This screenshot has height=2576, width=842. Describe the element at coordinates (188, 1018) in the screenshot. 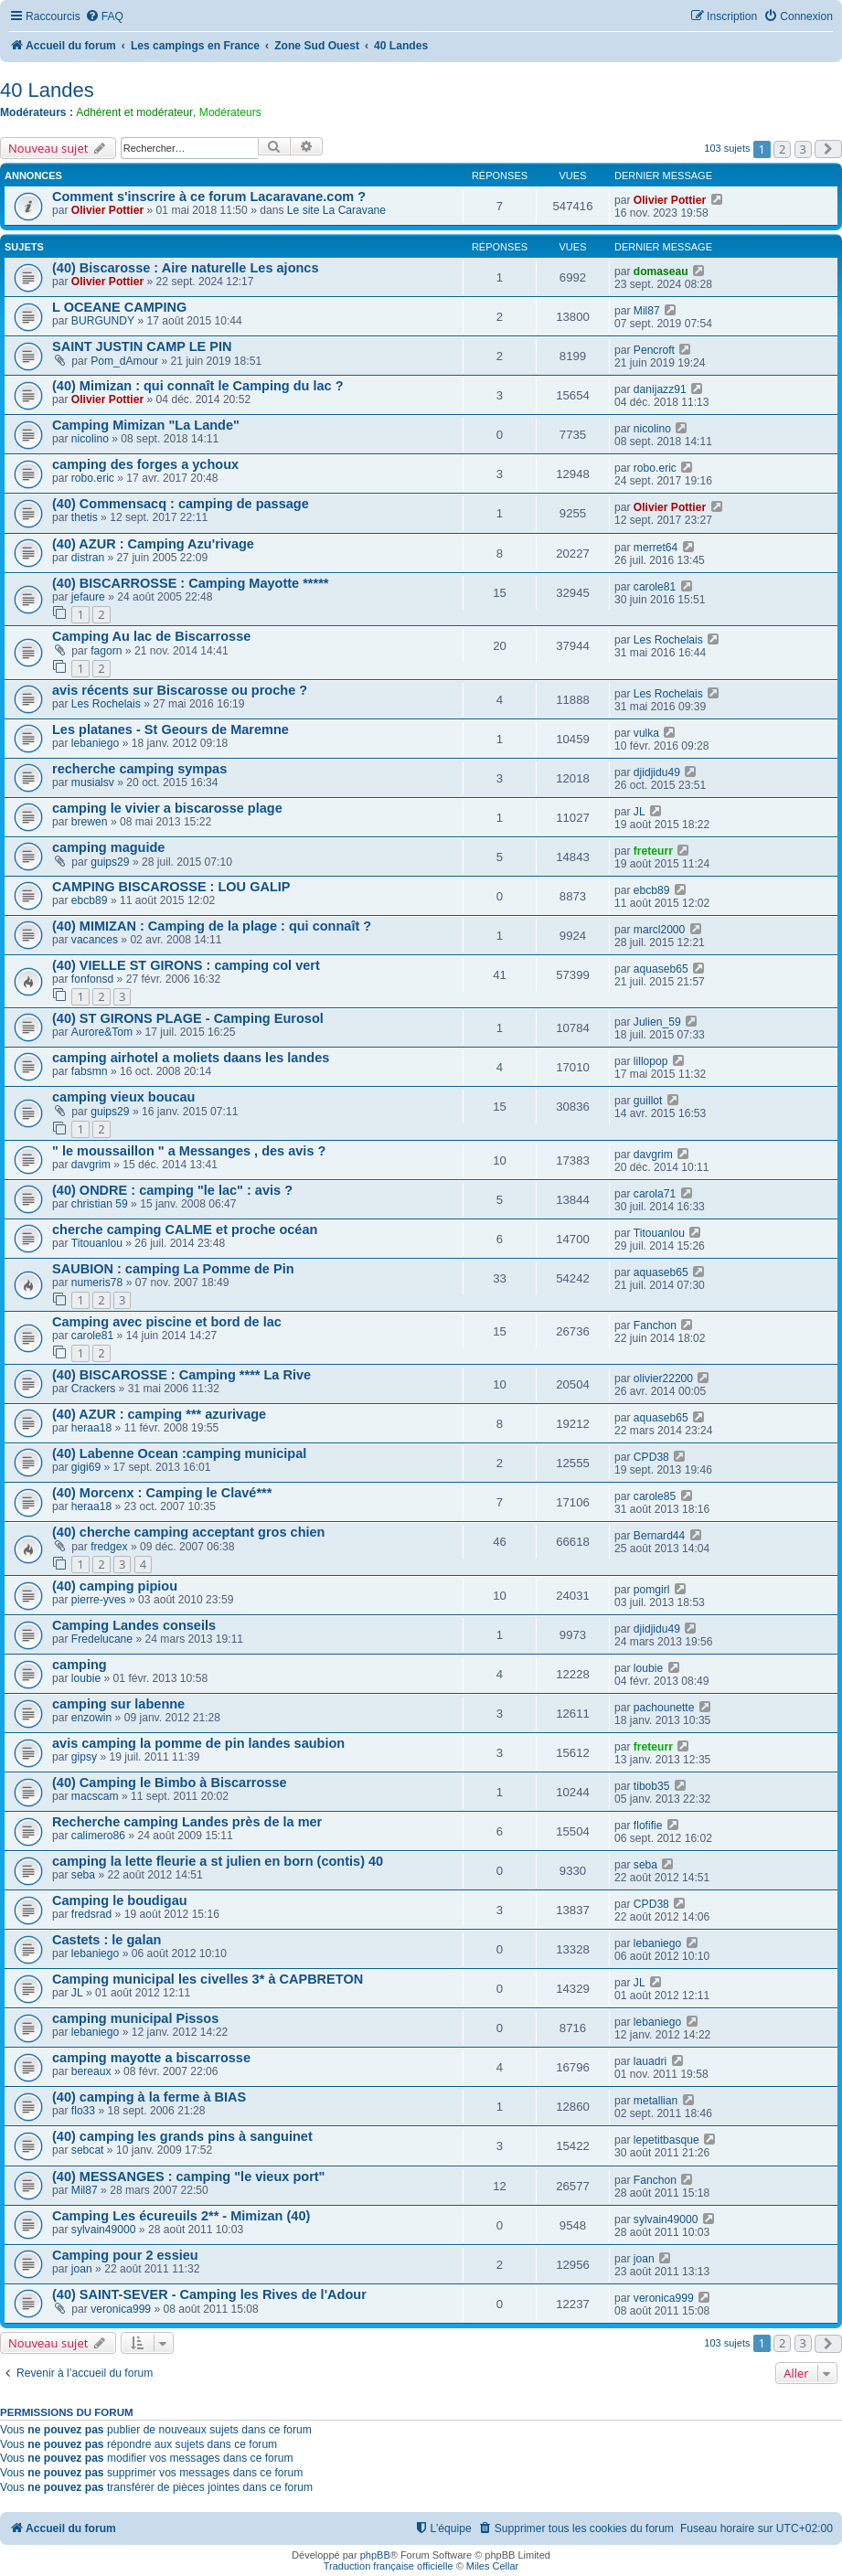

I see `(40) ST GIRONS PLAGE - Camping Eurosol` at that location.